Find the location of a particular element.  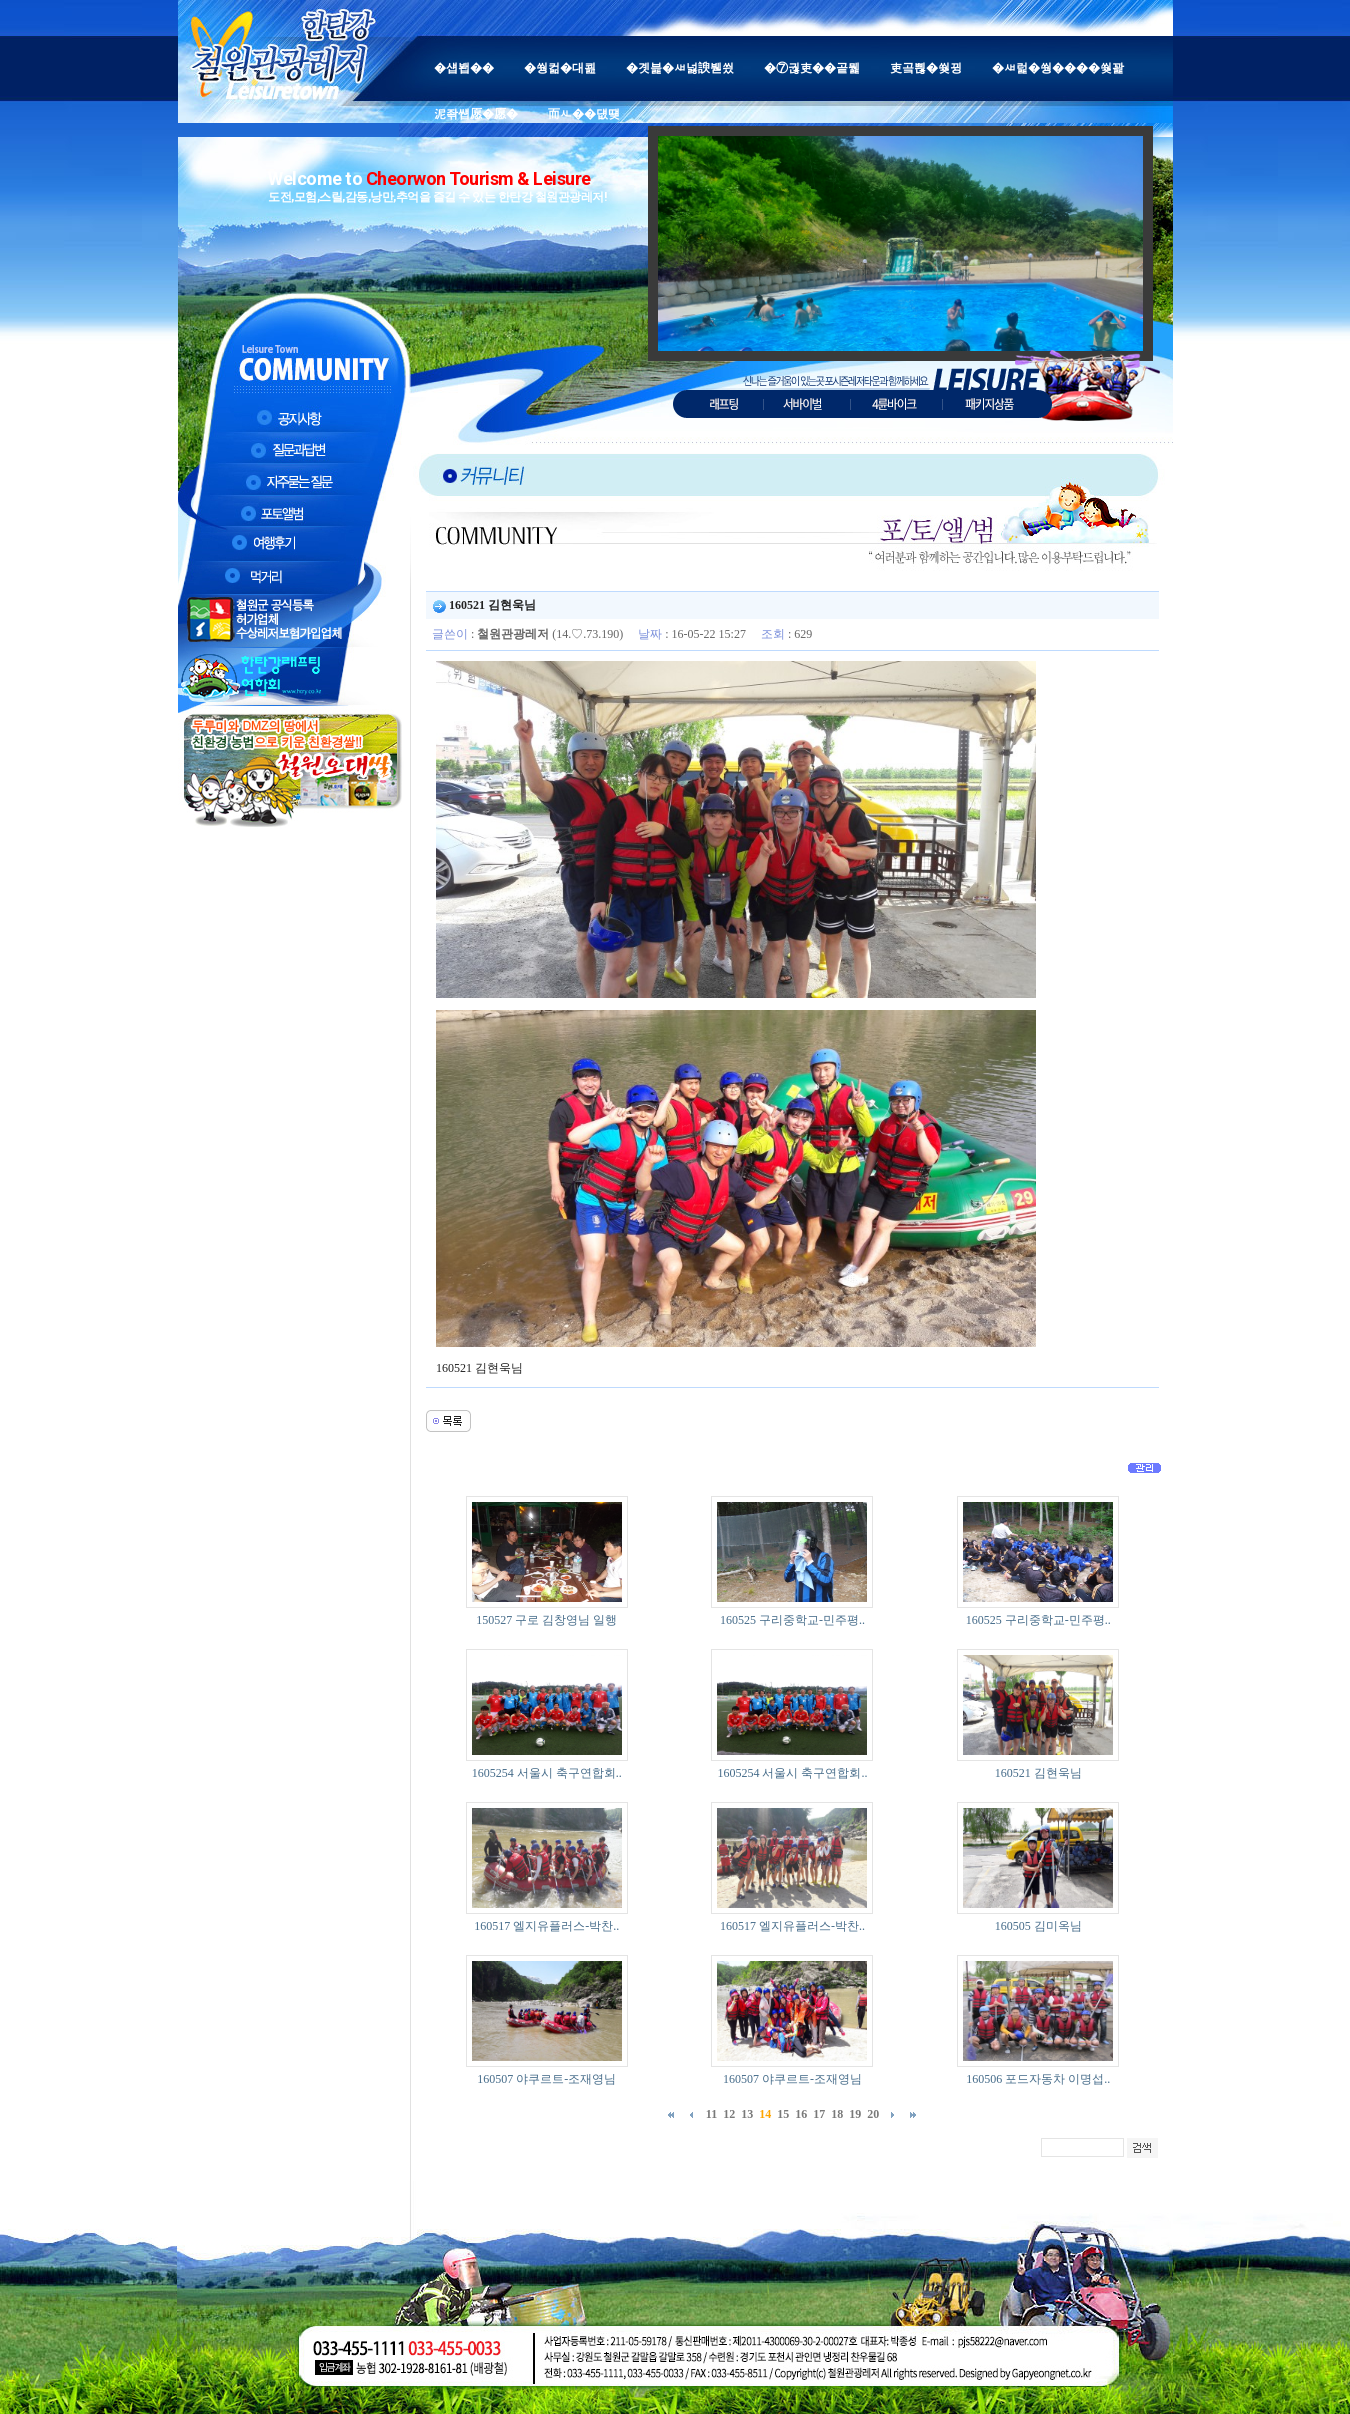

�섑봽�� is located at coordinates (464, 68).